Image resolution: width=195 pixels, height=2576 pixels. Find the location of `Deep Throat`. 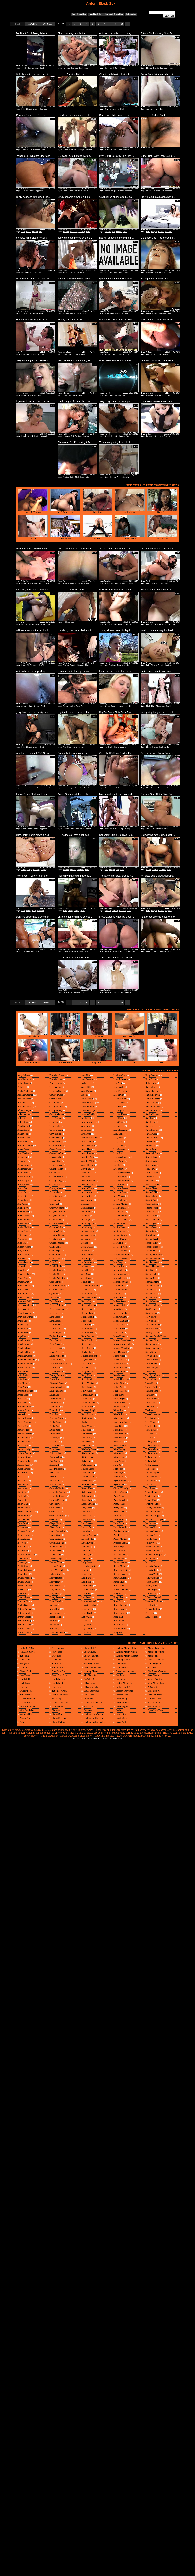

Deep Throat is located at coordinates (118, 272).